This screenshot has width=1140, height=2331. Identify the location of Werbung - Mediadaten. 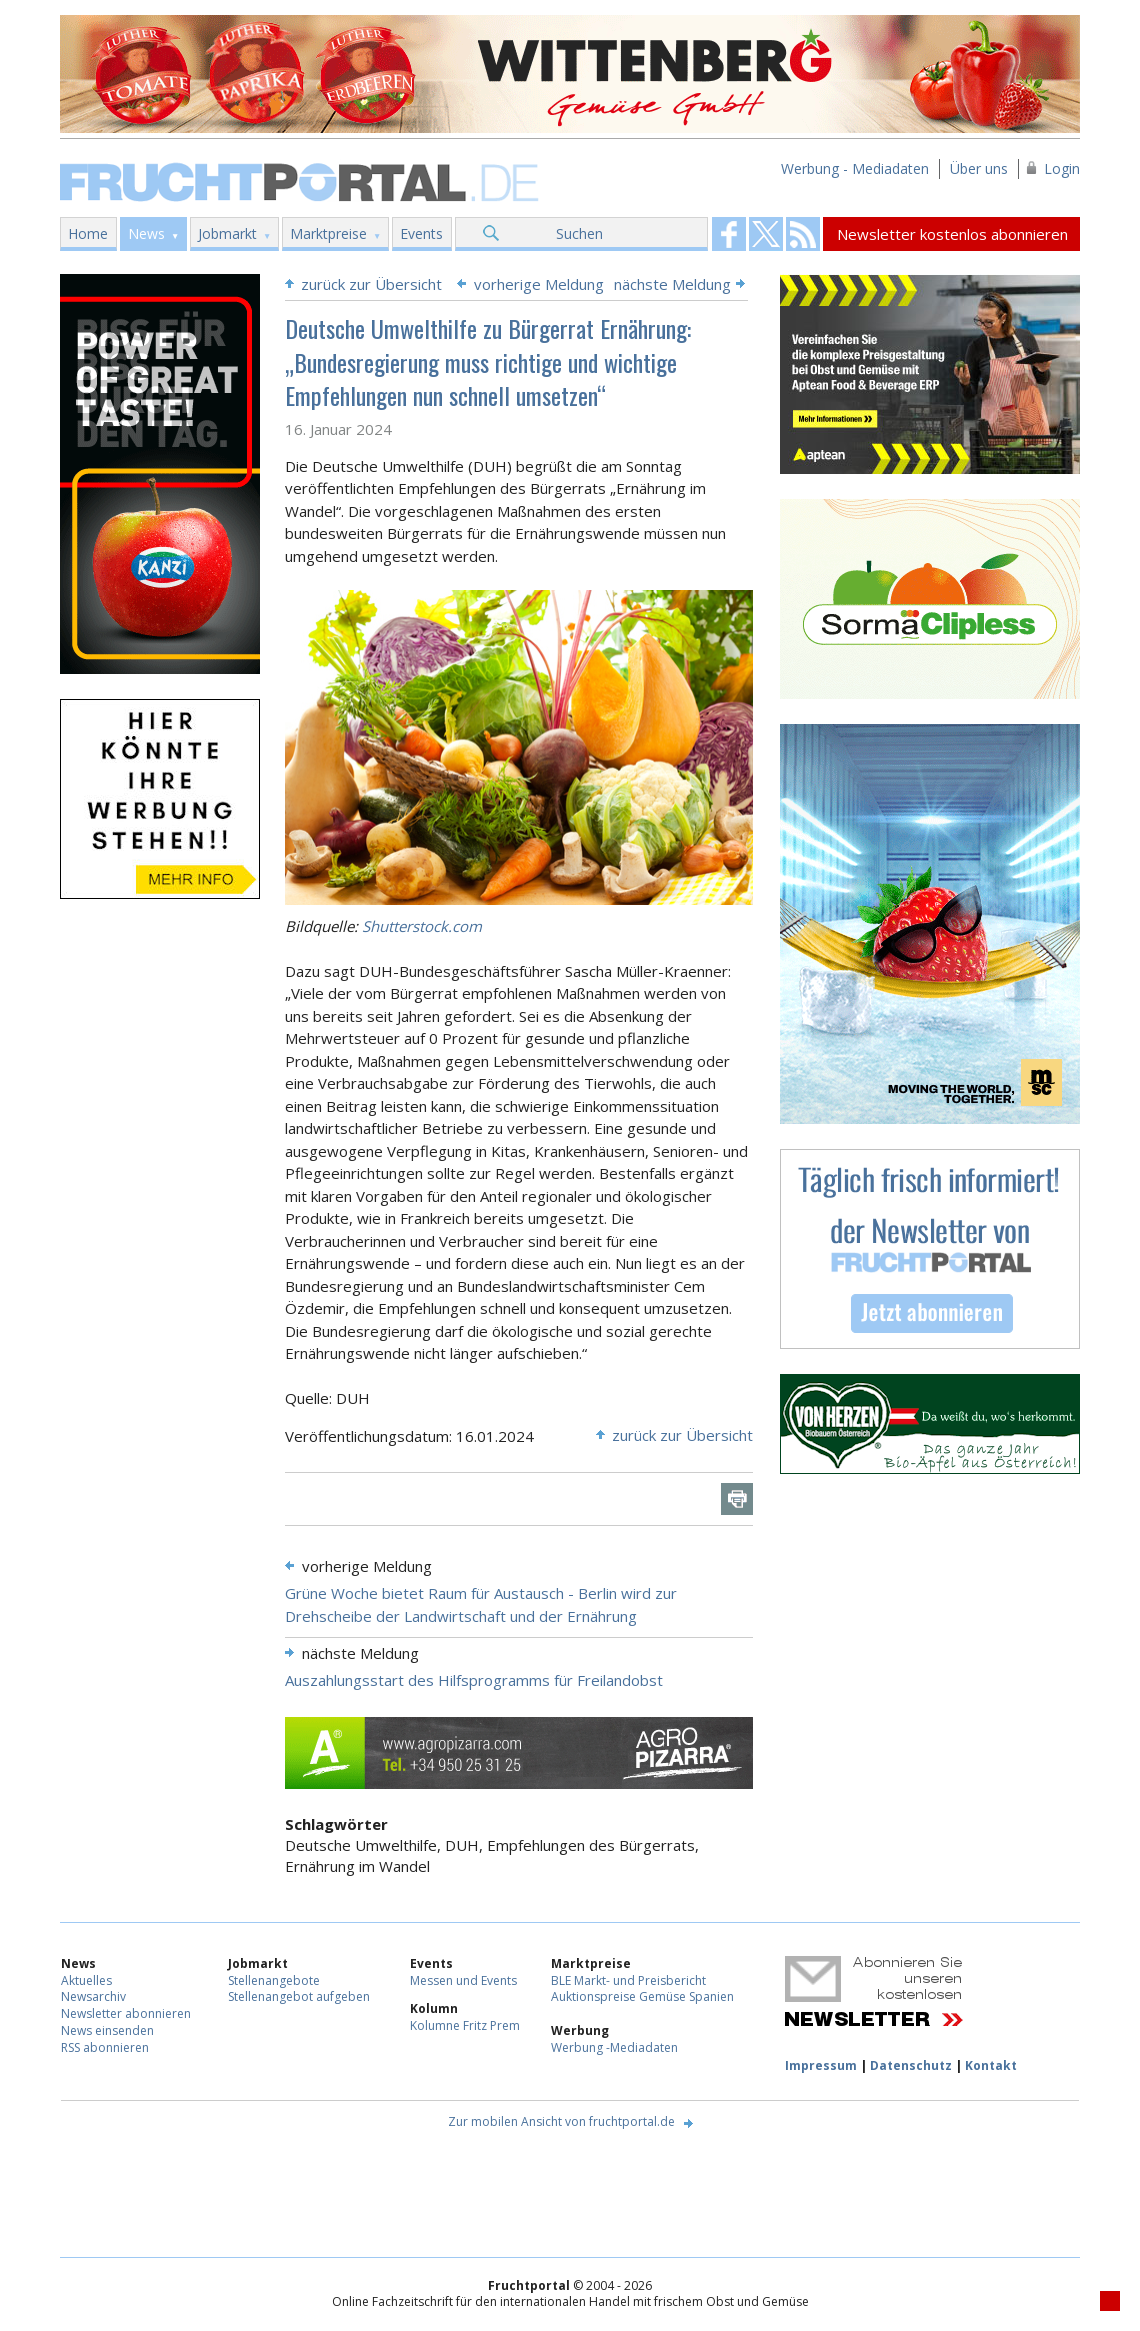
(855, 168).